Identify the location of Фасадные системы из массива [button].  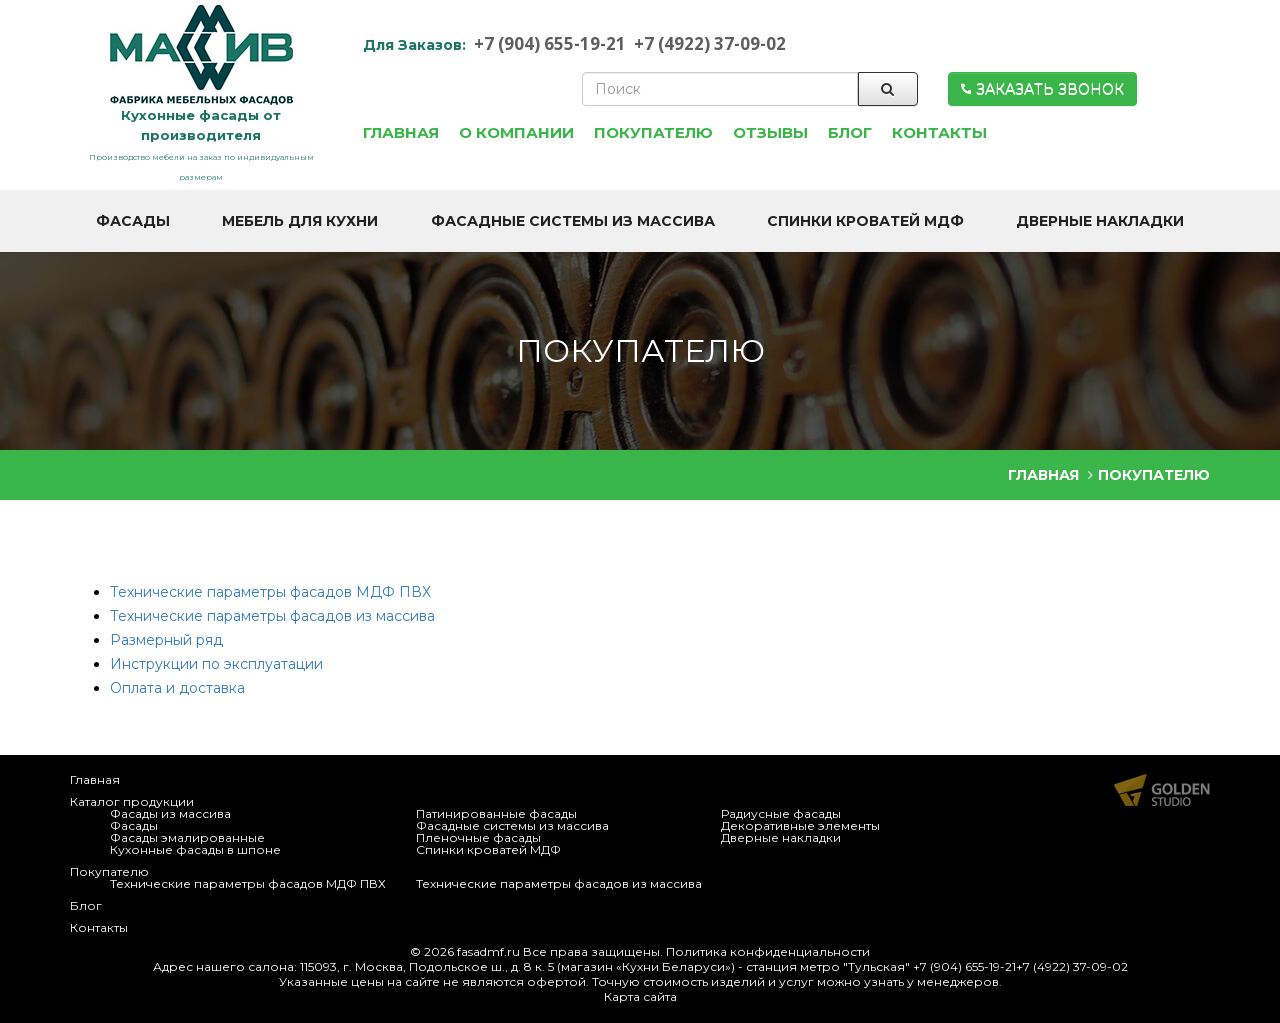
(573, 221).